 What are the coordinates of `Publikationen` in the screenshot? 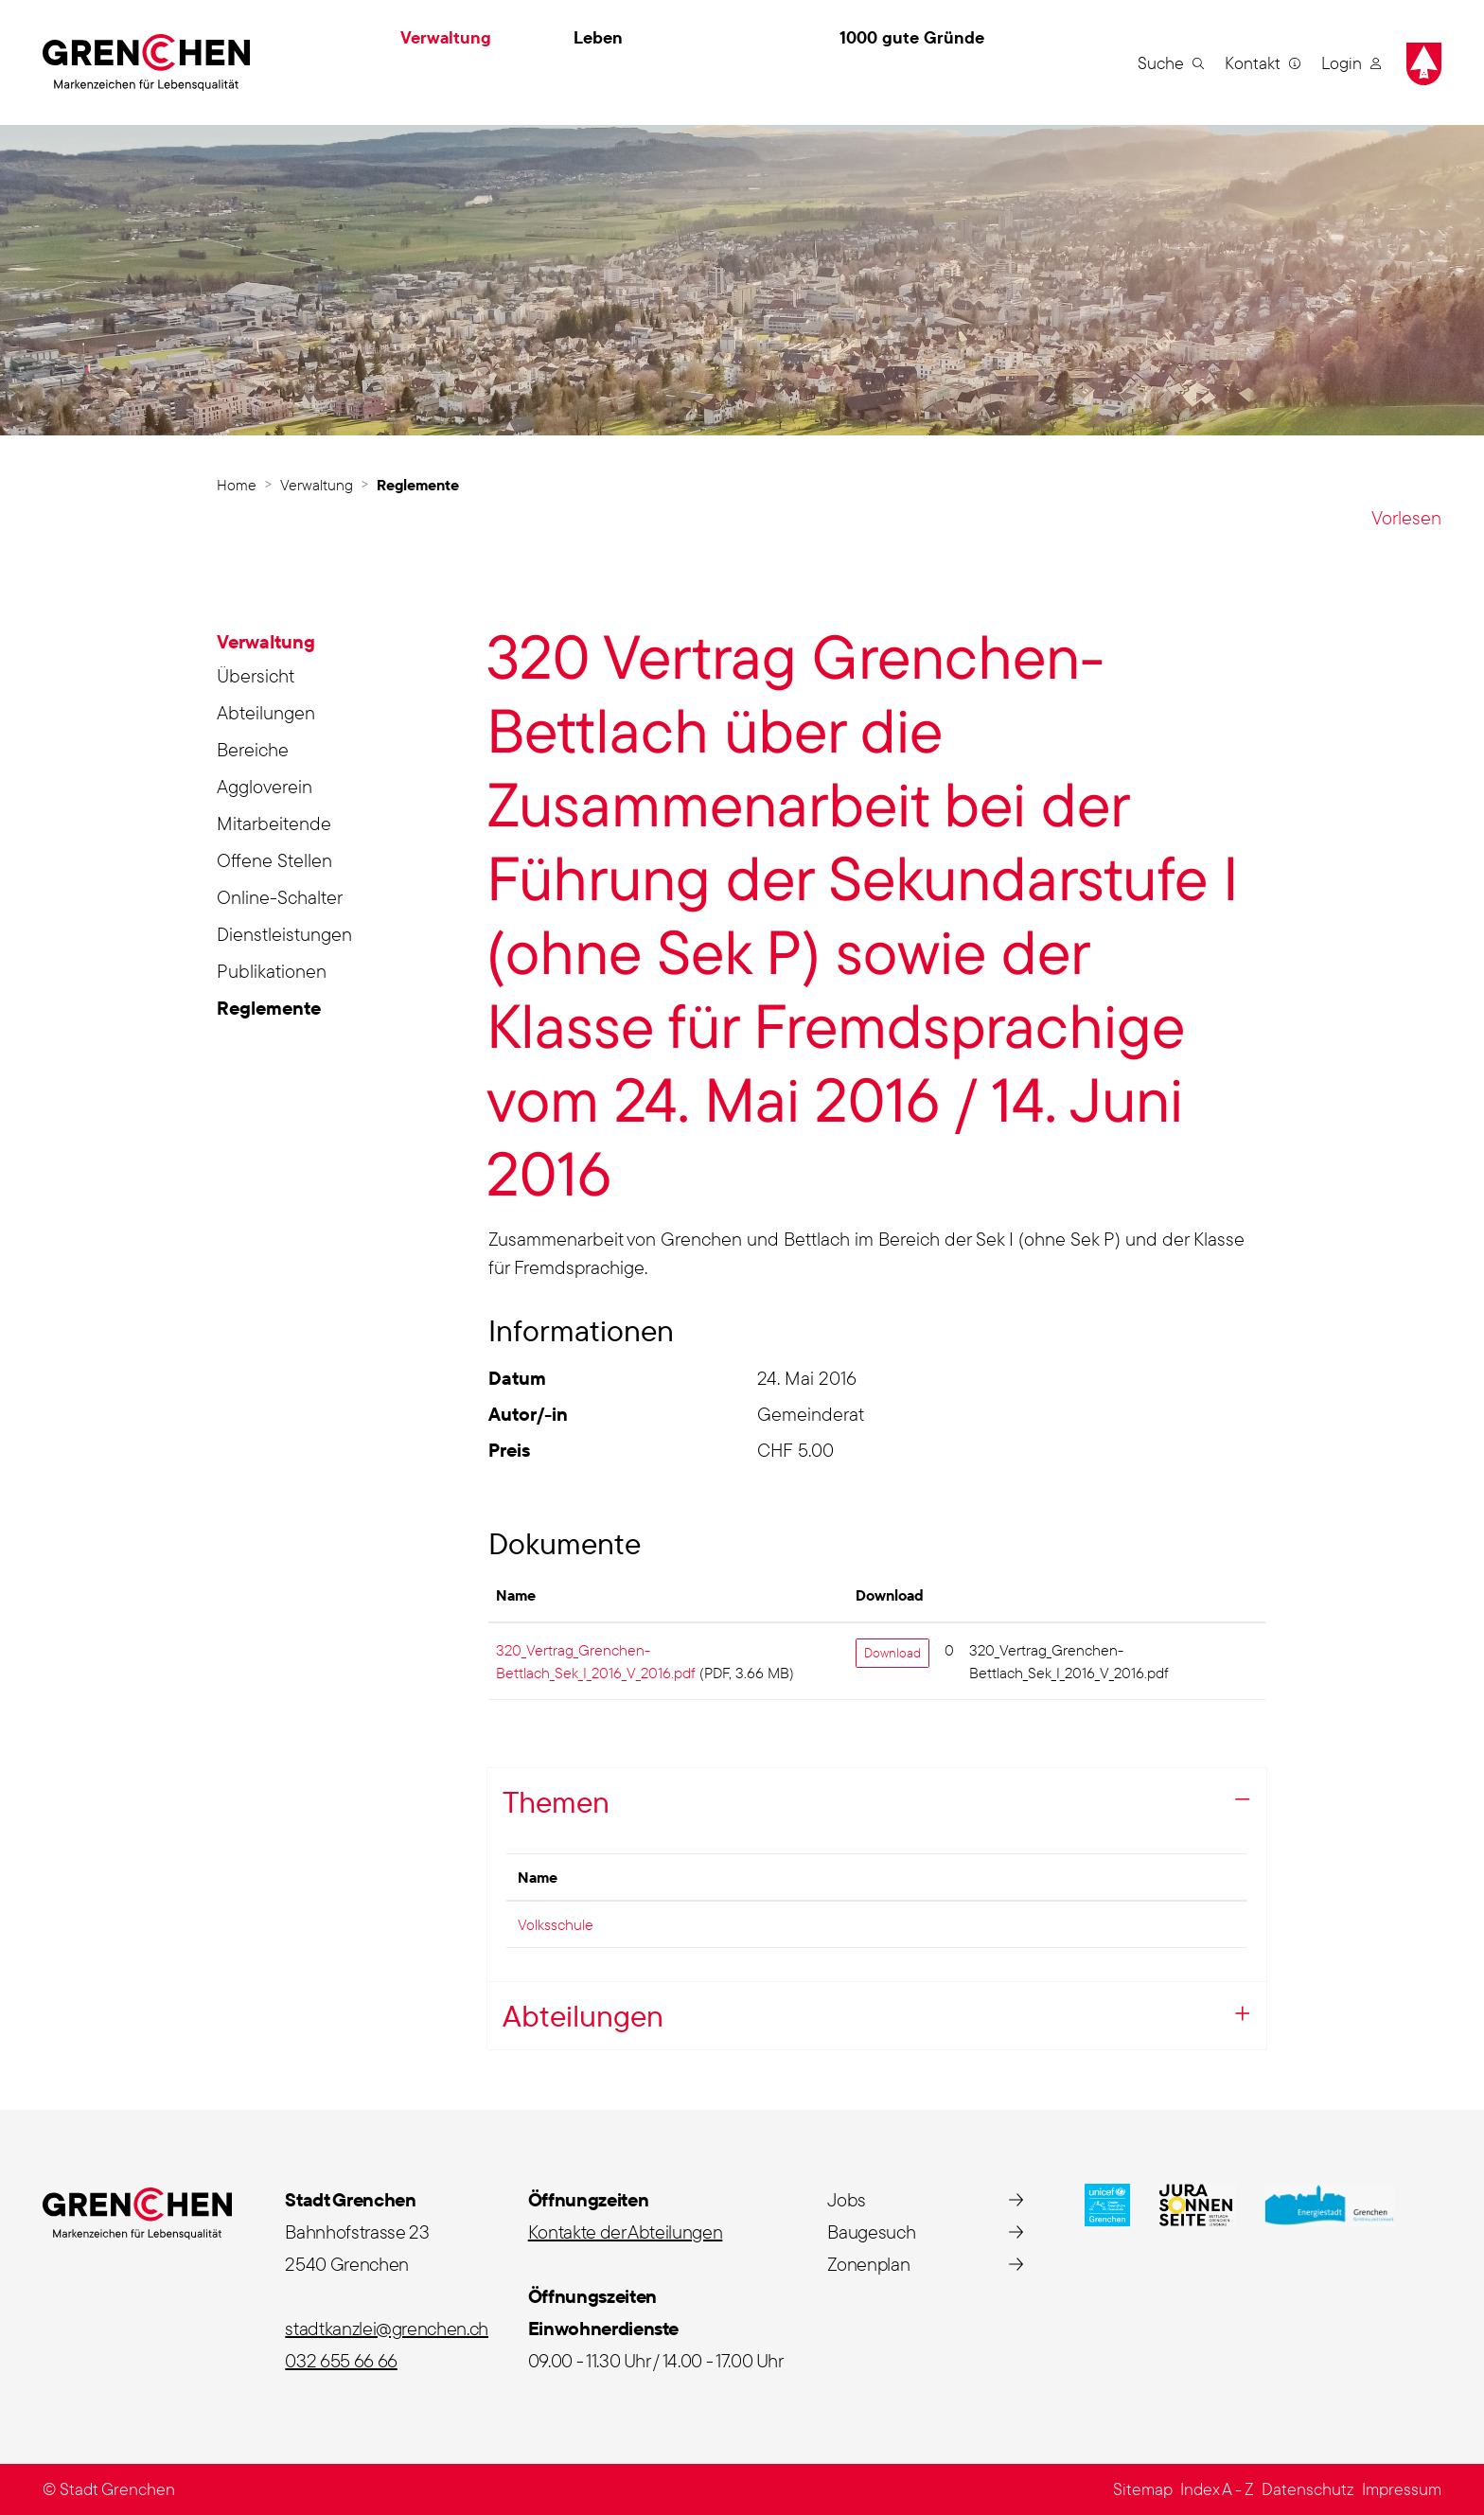 It's located at (272, 971).